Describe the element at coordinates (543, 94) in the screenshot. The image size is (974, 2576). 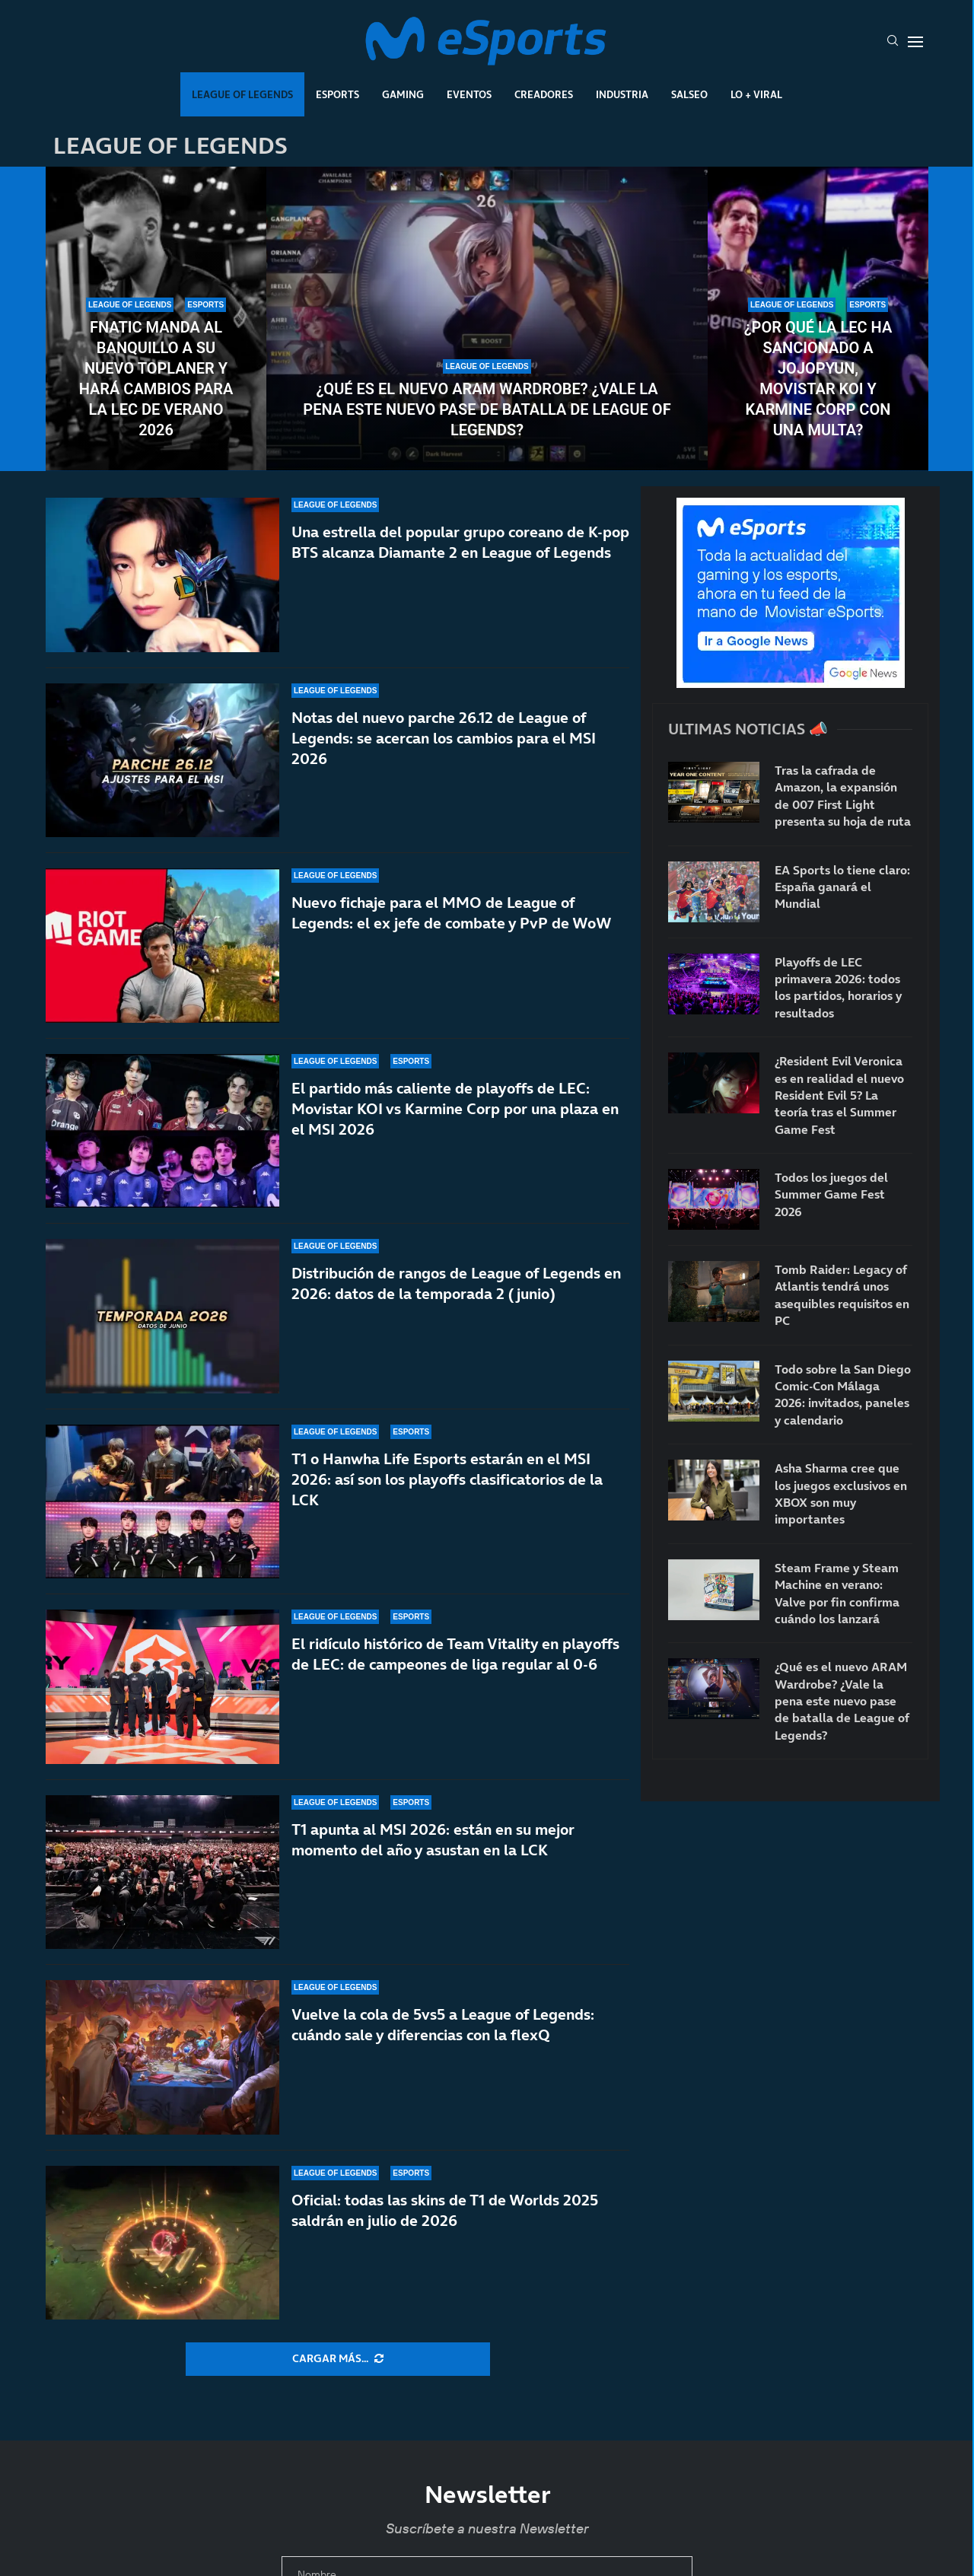
I see `Creadores` at that location.